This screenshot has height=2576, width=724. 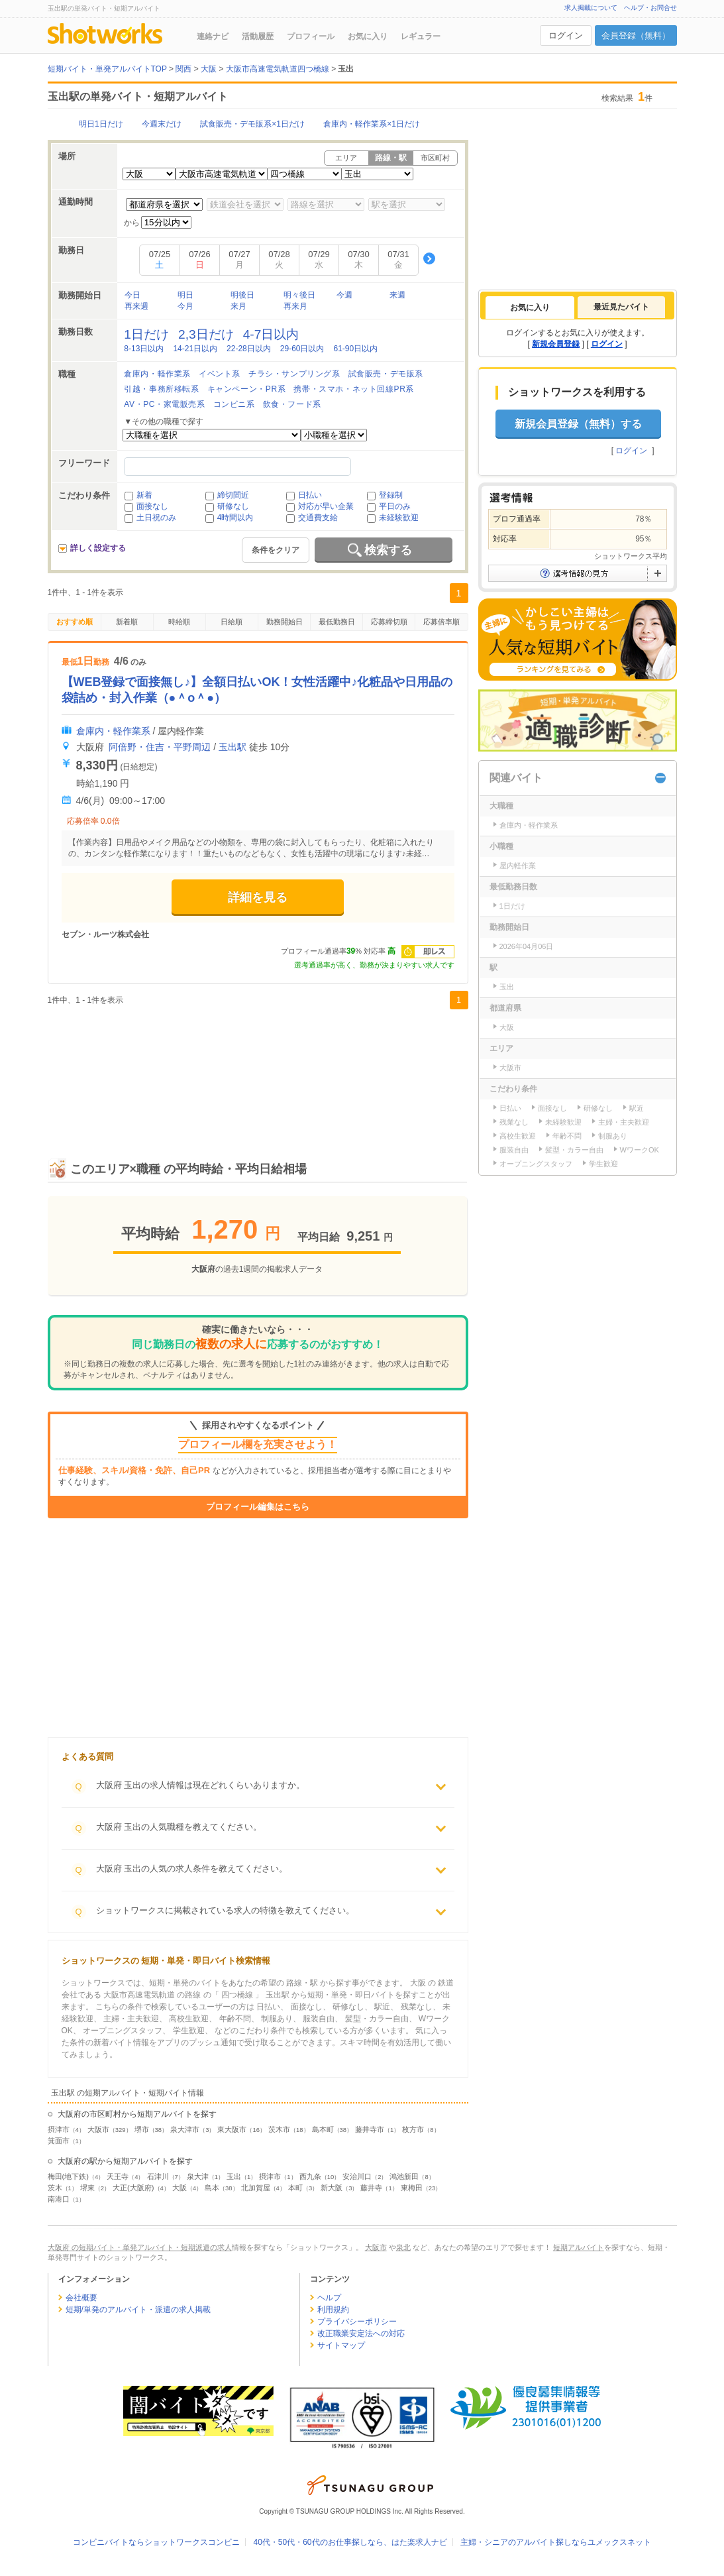 What do you see at coordinates (355, 348) in the screenshot?
I see `61-90日以内` at bounding box center [355, 348].